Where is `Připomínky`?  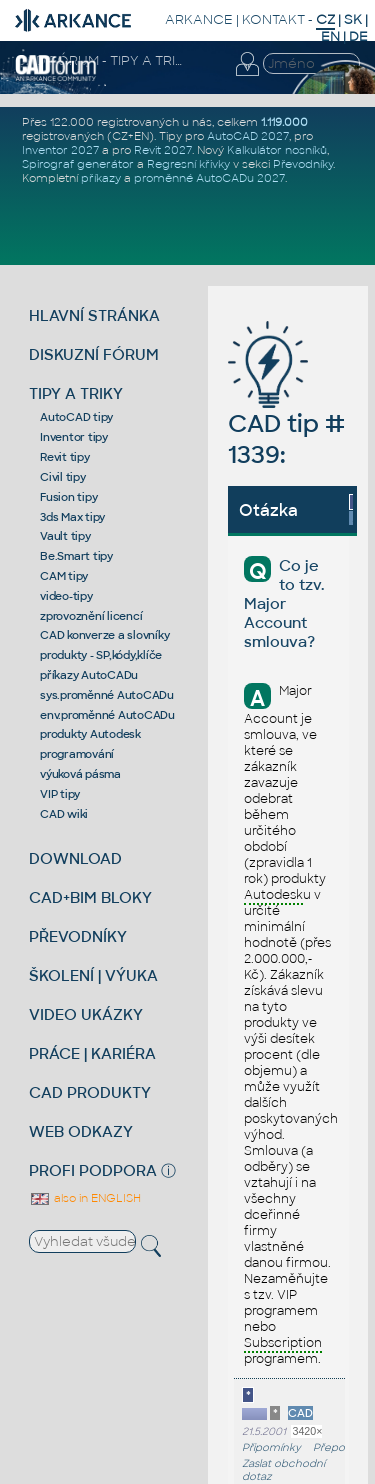
Připomínky is located at coordinates (271, 1447).